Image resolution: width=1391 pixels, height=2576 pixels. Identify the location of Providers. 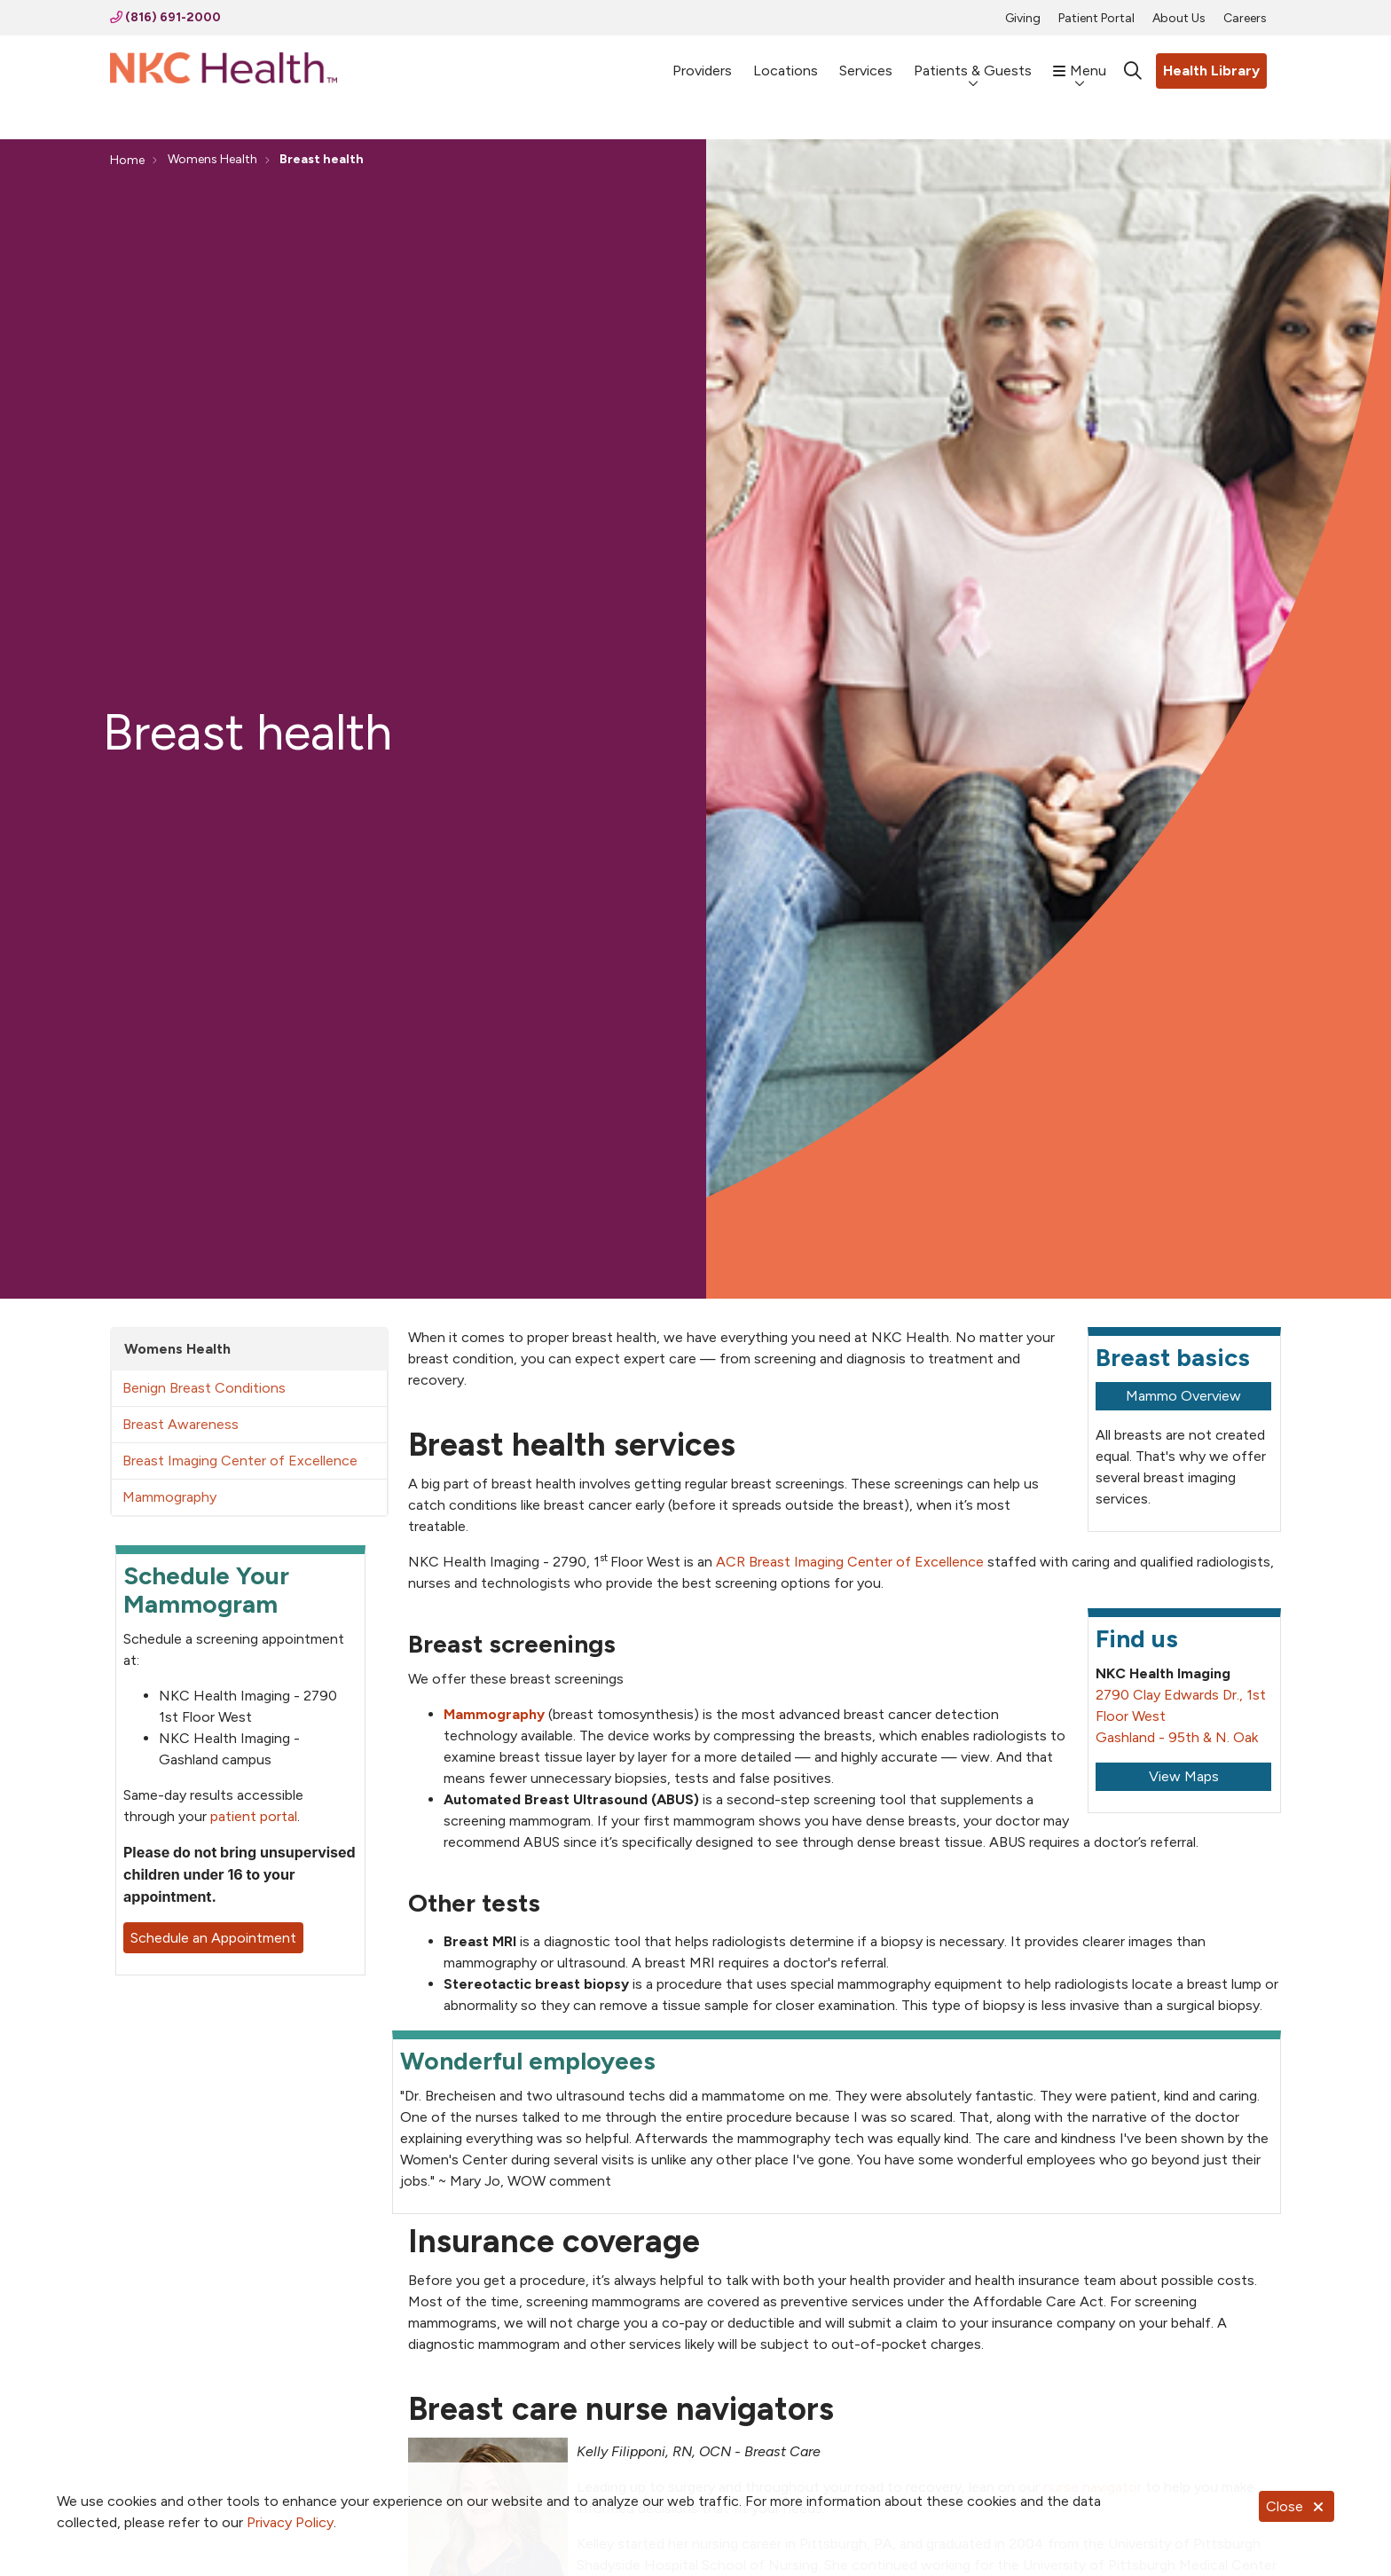
(702, 62).